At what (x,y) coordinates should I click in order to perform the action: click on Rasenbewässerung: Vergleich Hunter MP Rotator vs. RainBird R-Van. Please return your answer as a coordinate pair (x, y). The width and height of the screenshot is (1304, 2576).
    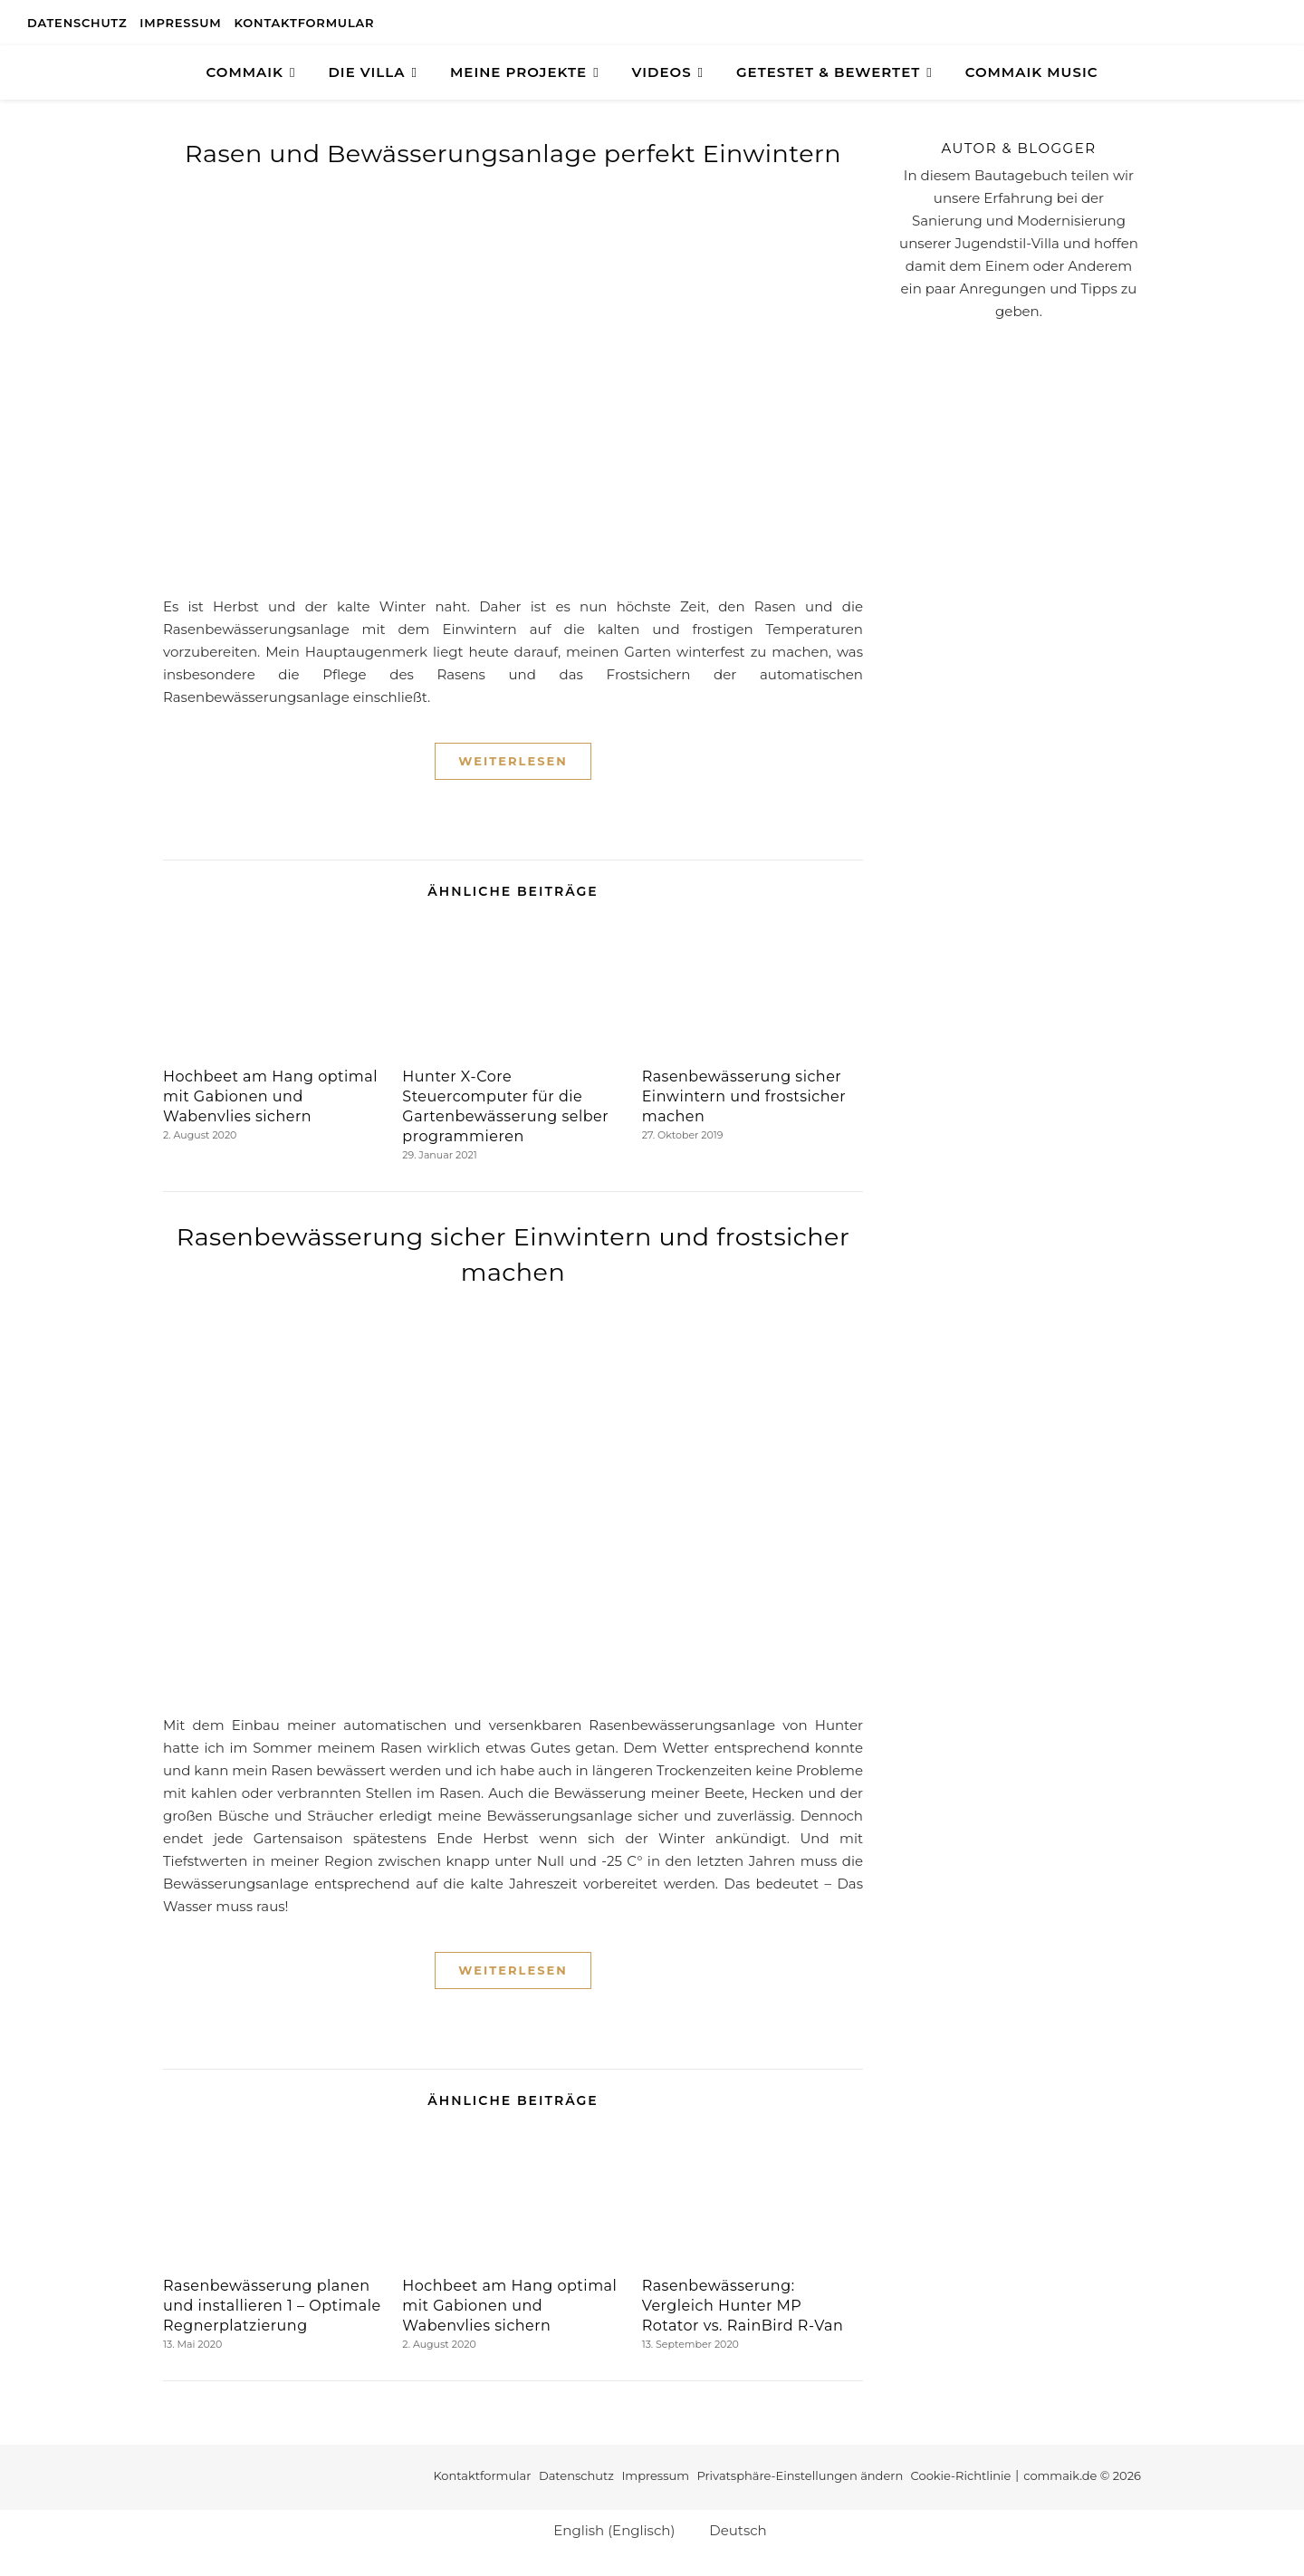
    Looking at the image, I should click on (743, 2305).